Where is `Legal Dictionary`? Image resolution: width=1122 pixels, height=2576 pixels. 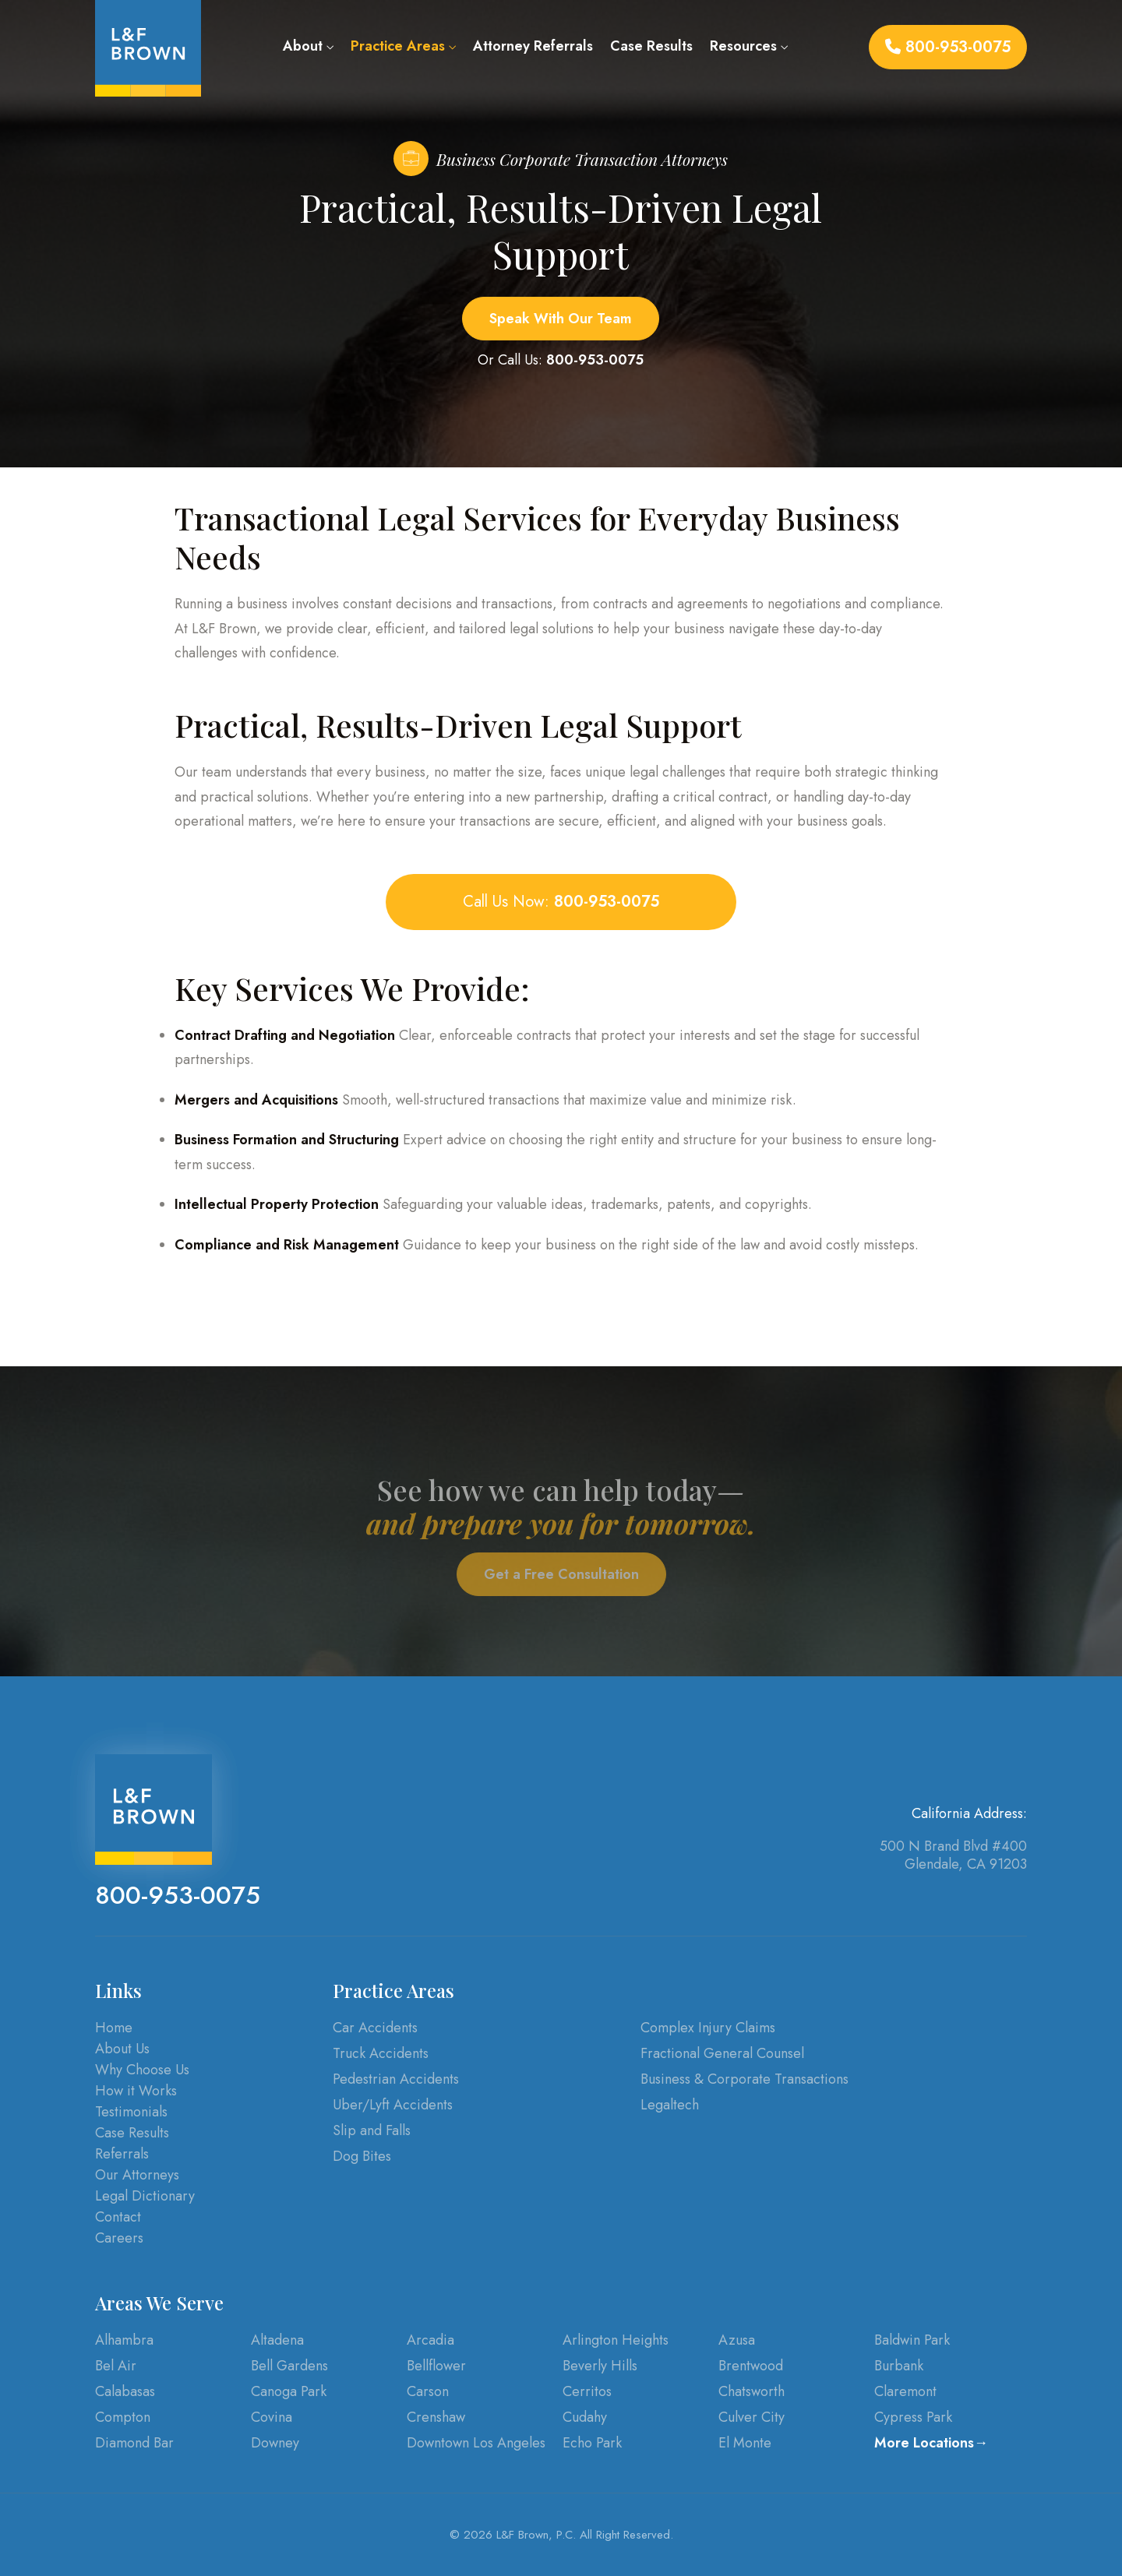
Legal Dictionary is located at coordinates (145, 2196).